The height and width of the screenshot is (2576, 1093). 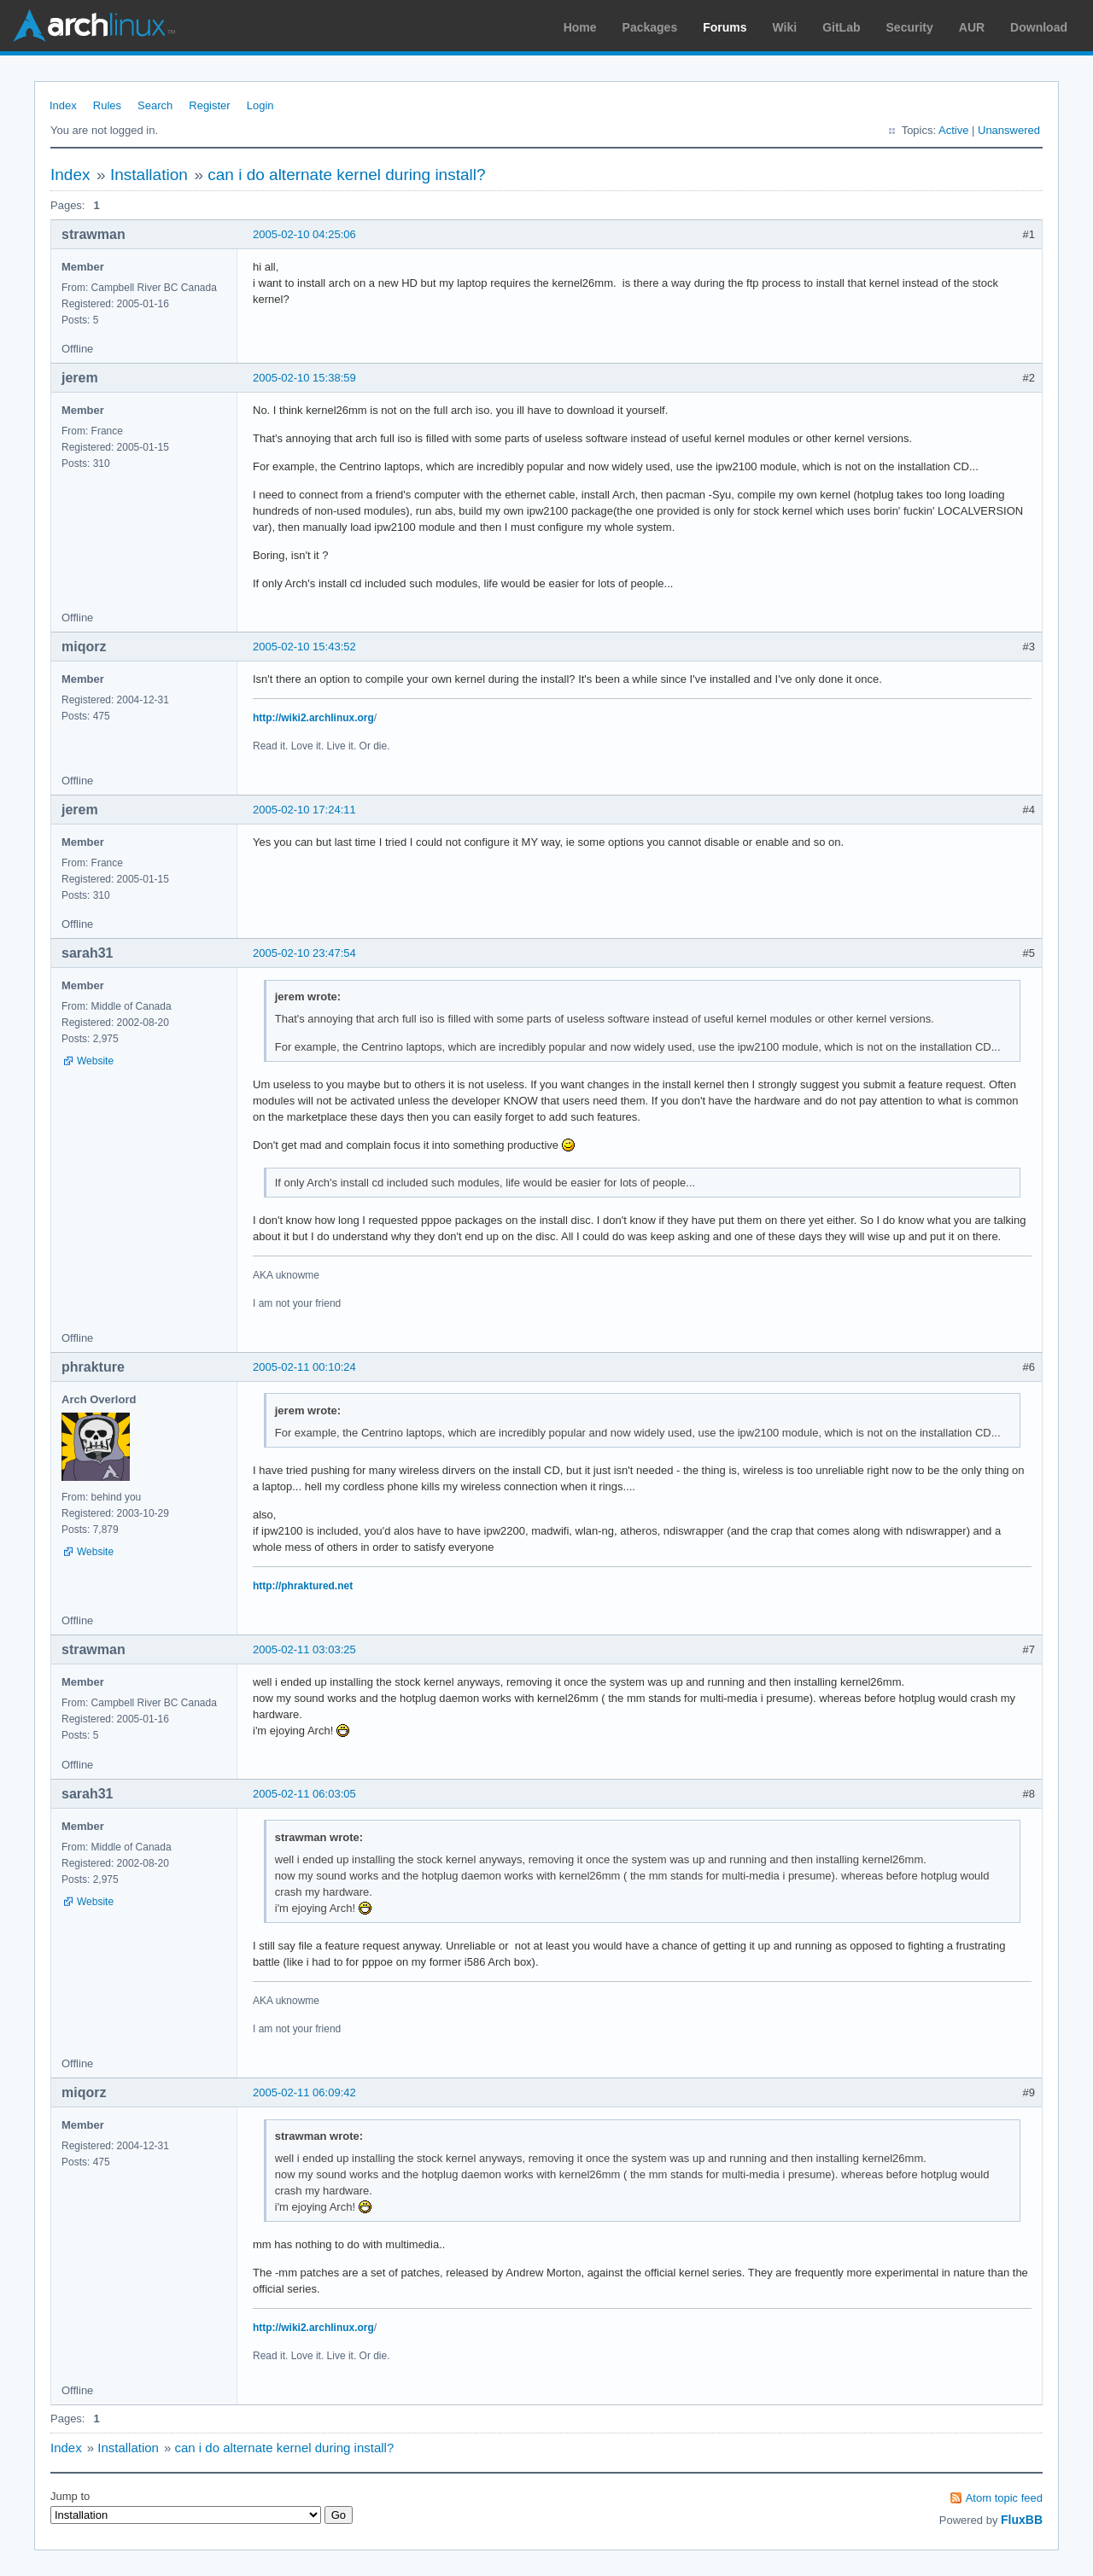 I want to click on Website, so click(x=95, y=1061).